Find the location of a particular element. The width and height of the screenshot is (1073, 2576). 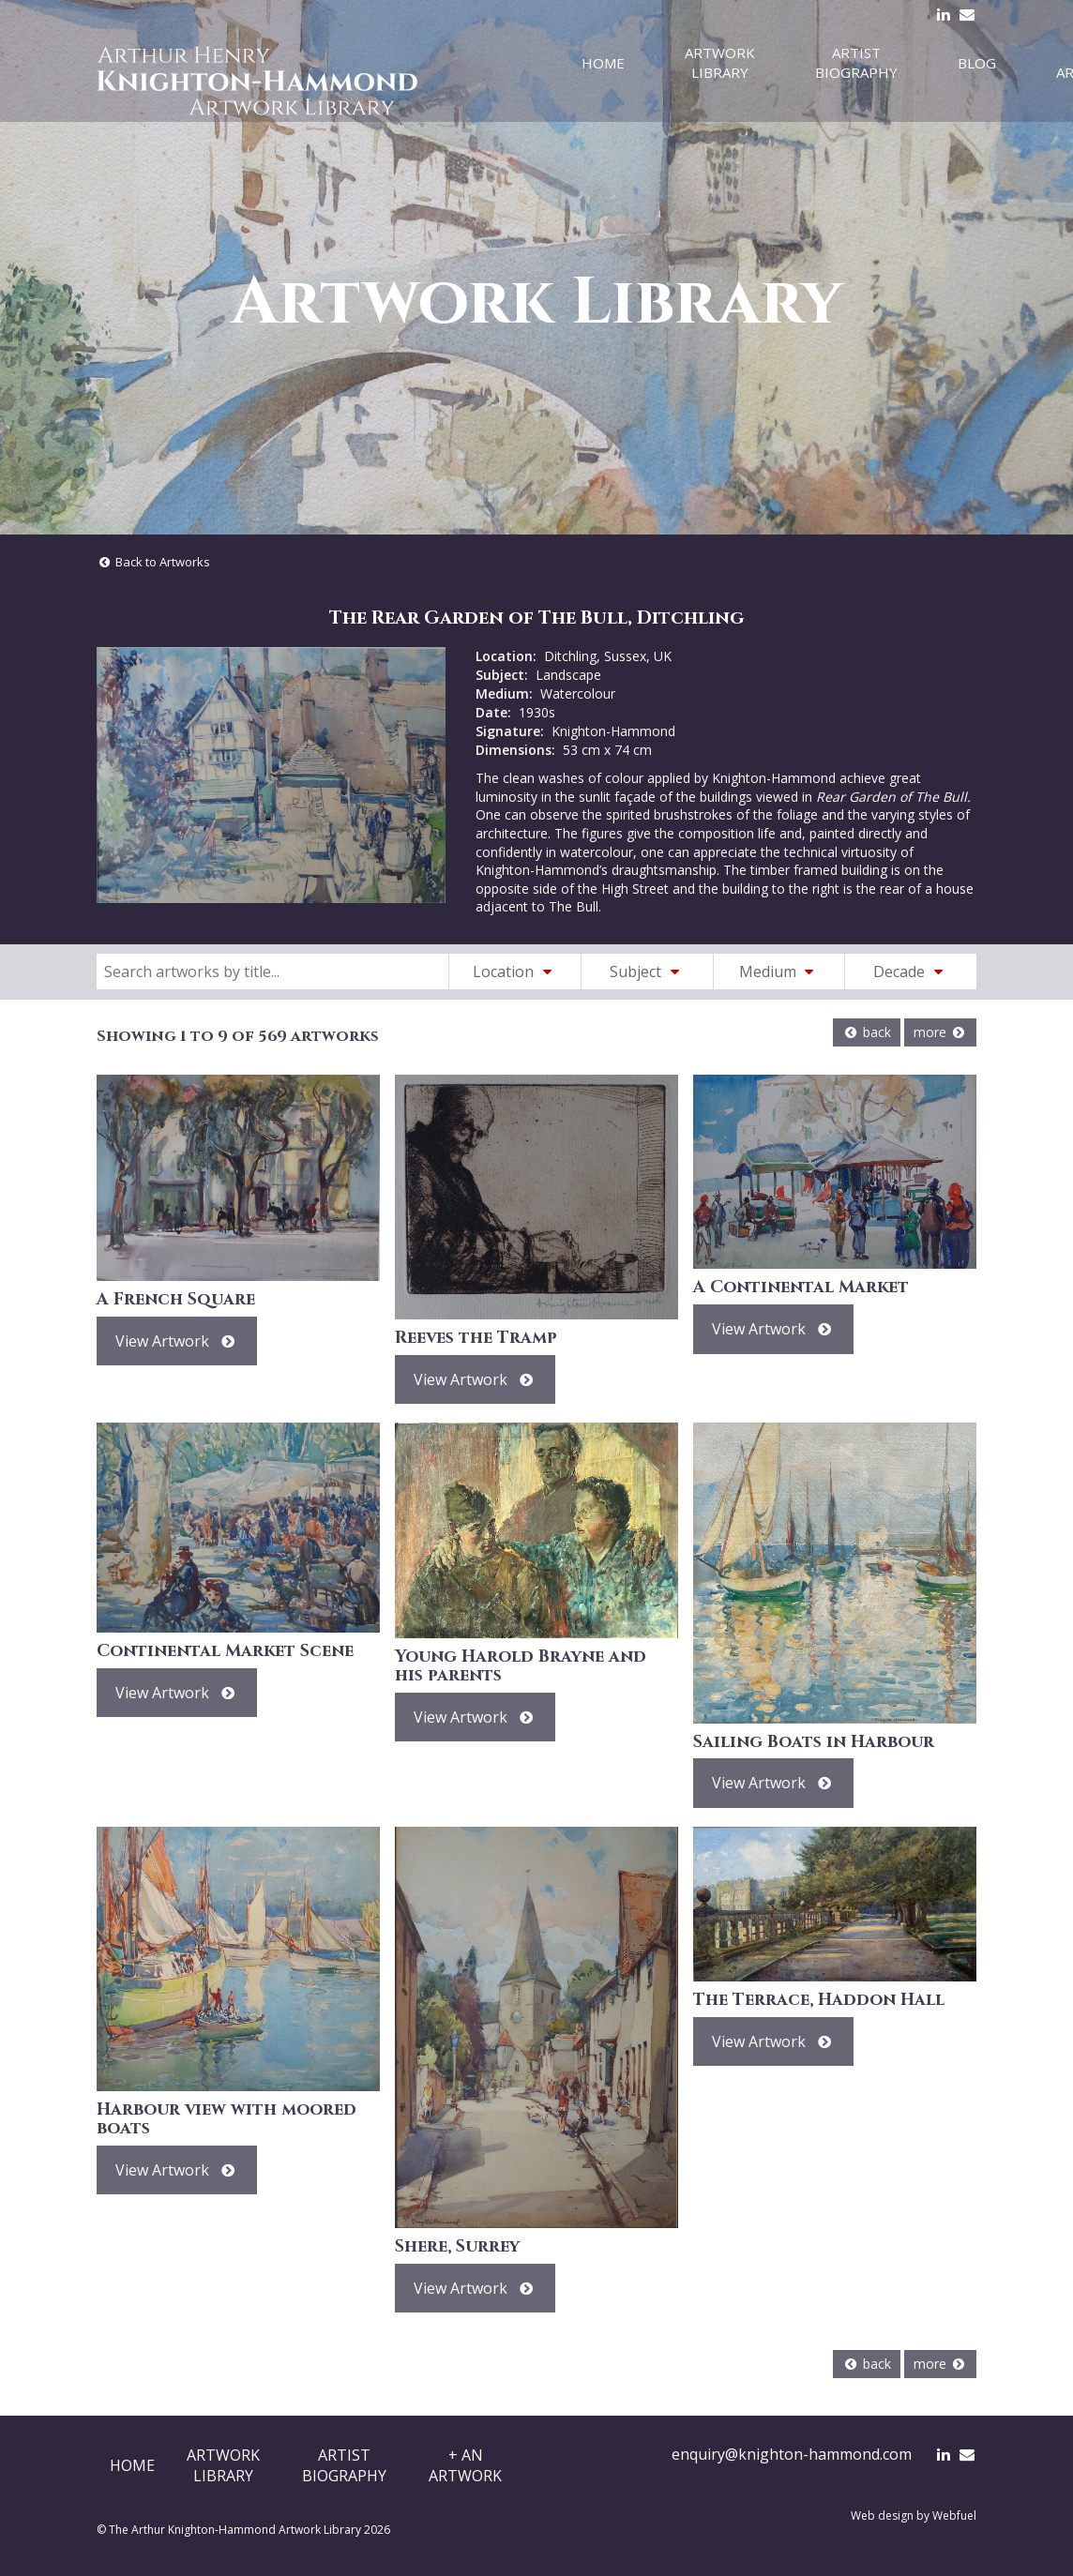

Artwork Library is located at coordinates (720, 62).